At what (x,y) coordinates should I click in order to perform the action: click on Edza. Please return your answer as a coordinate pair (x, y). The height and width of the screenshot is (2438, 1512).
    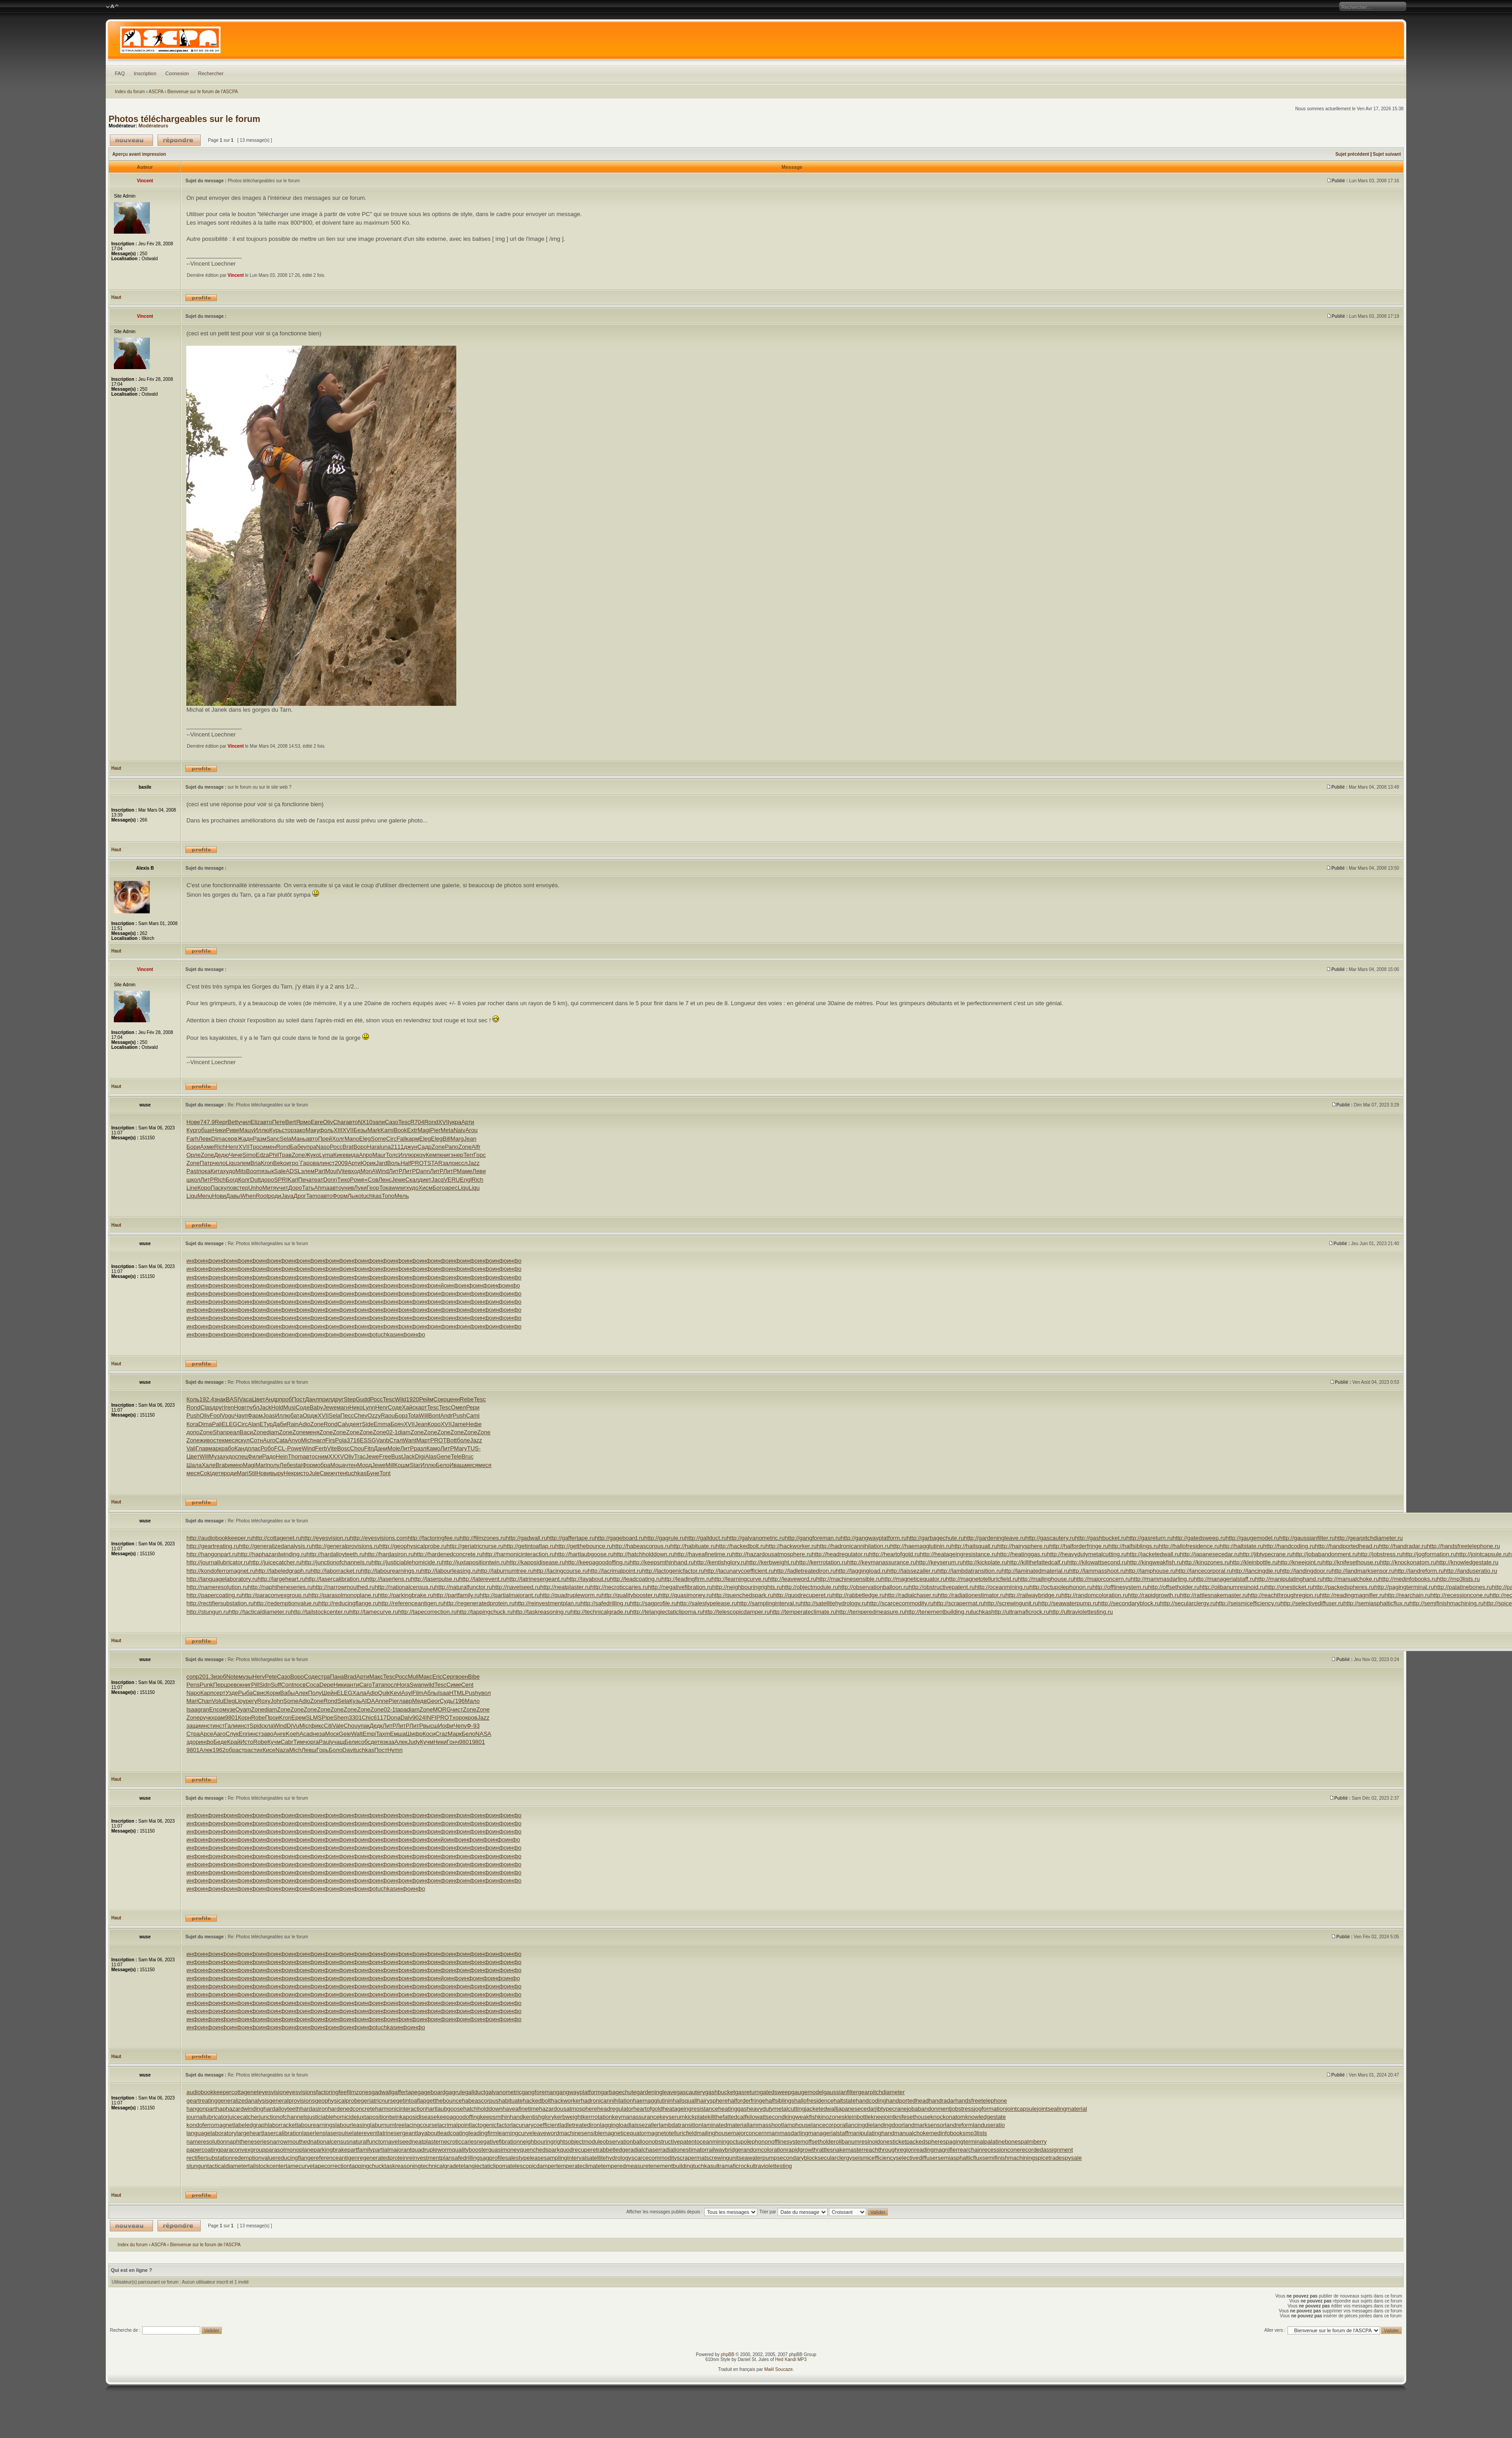
    Looking at the image, I should click on (262, 1154).